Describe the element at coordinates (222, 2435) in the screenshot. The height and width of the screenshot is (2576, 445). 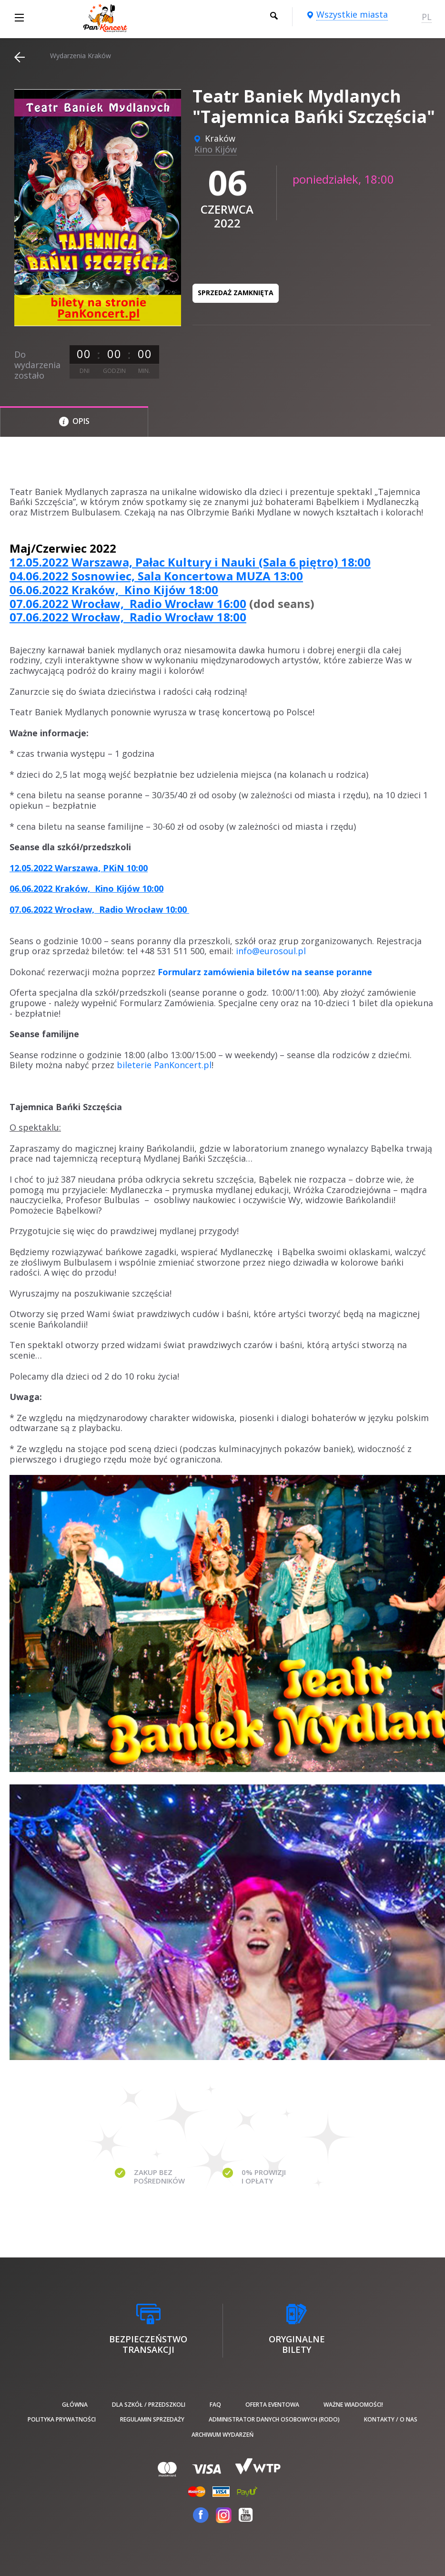
I see `Archiwum wydarzeń` at that location.